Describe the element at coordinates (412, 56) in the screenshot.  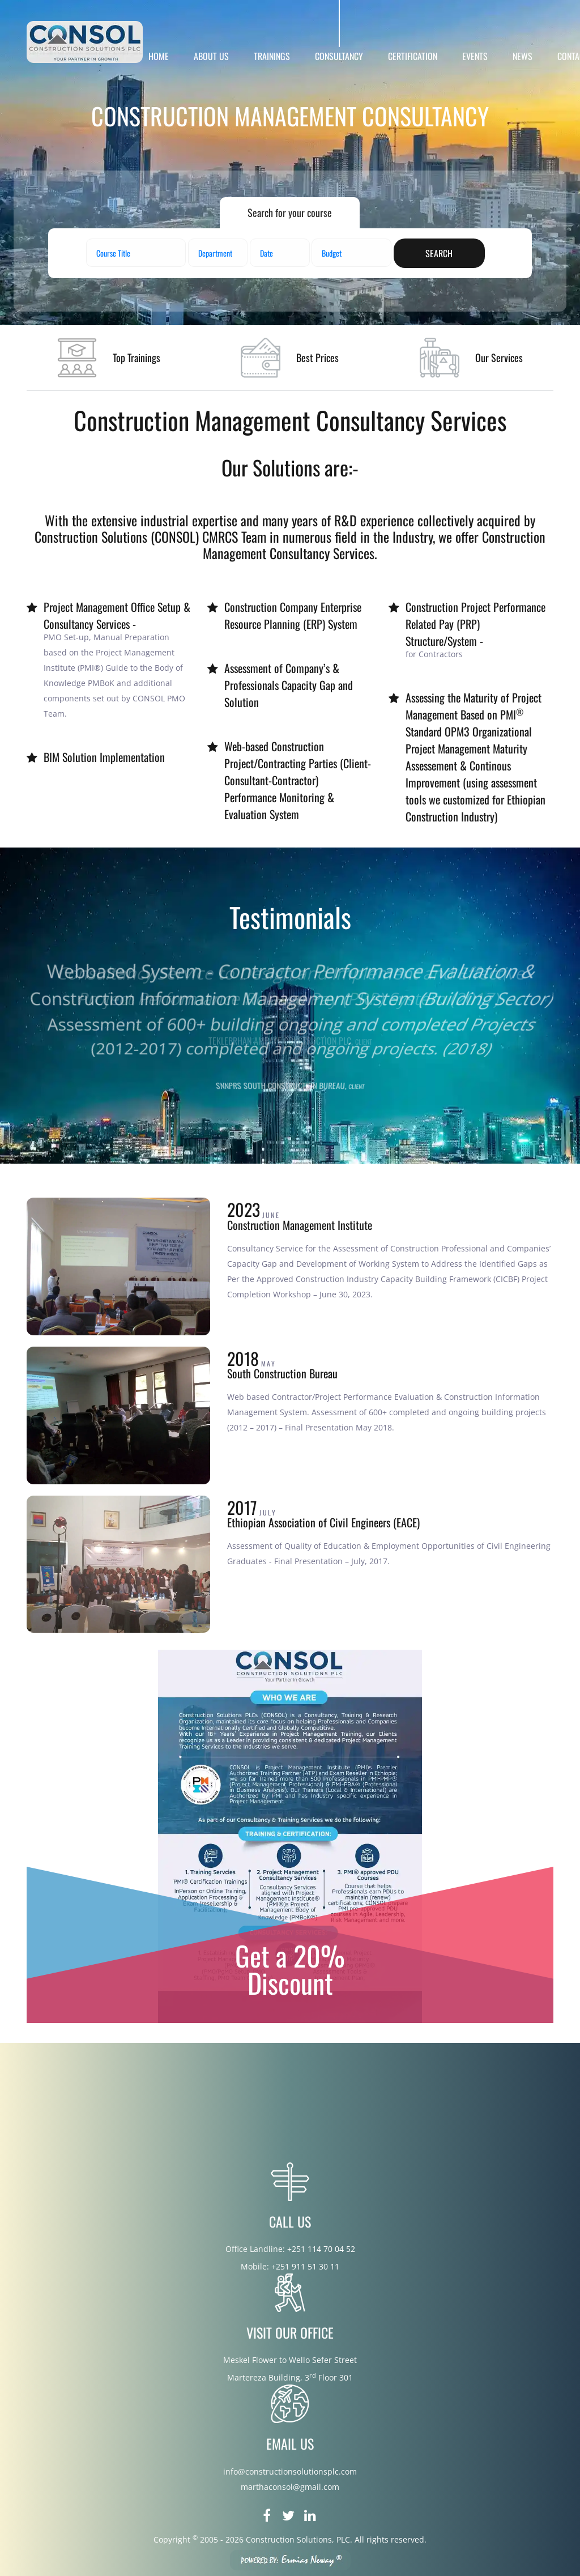
I see `CERTIFICATION` at that location.